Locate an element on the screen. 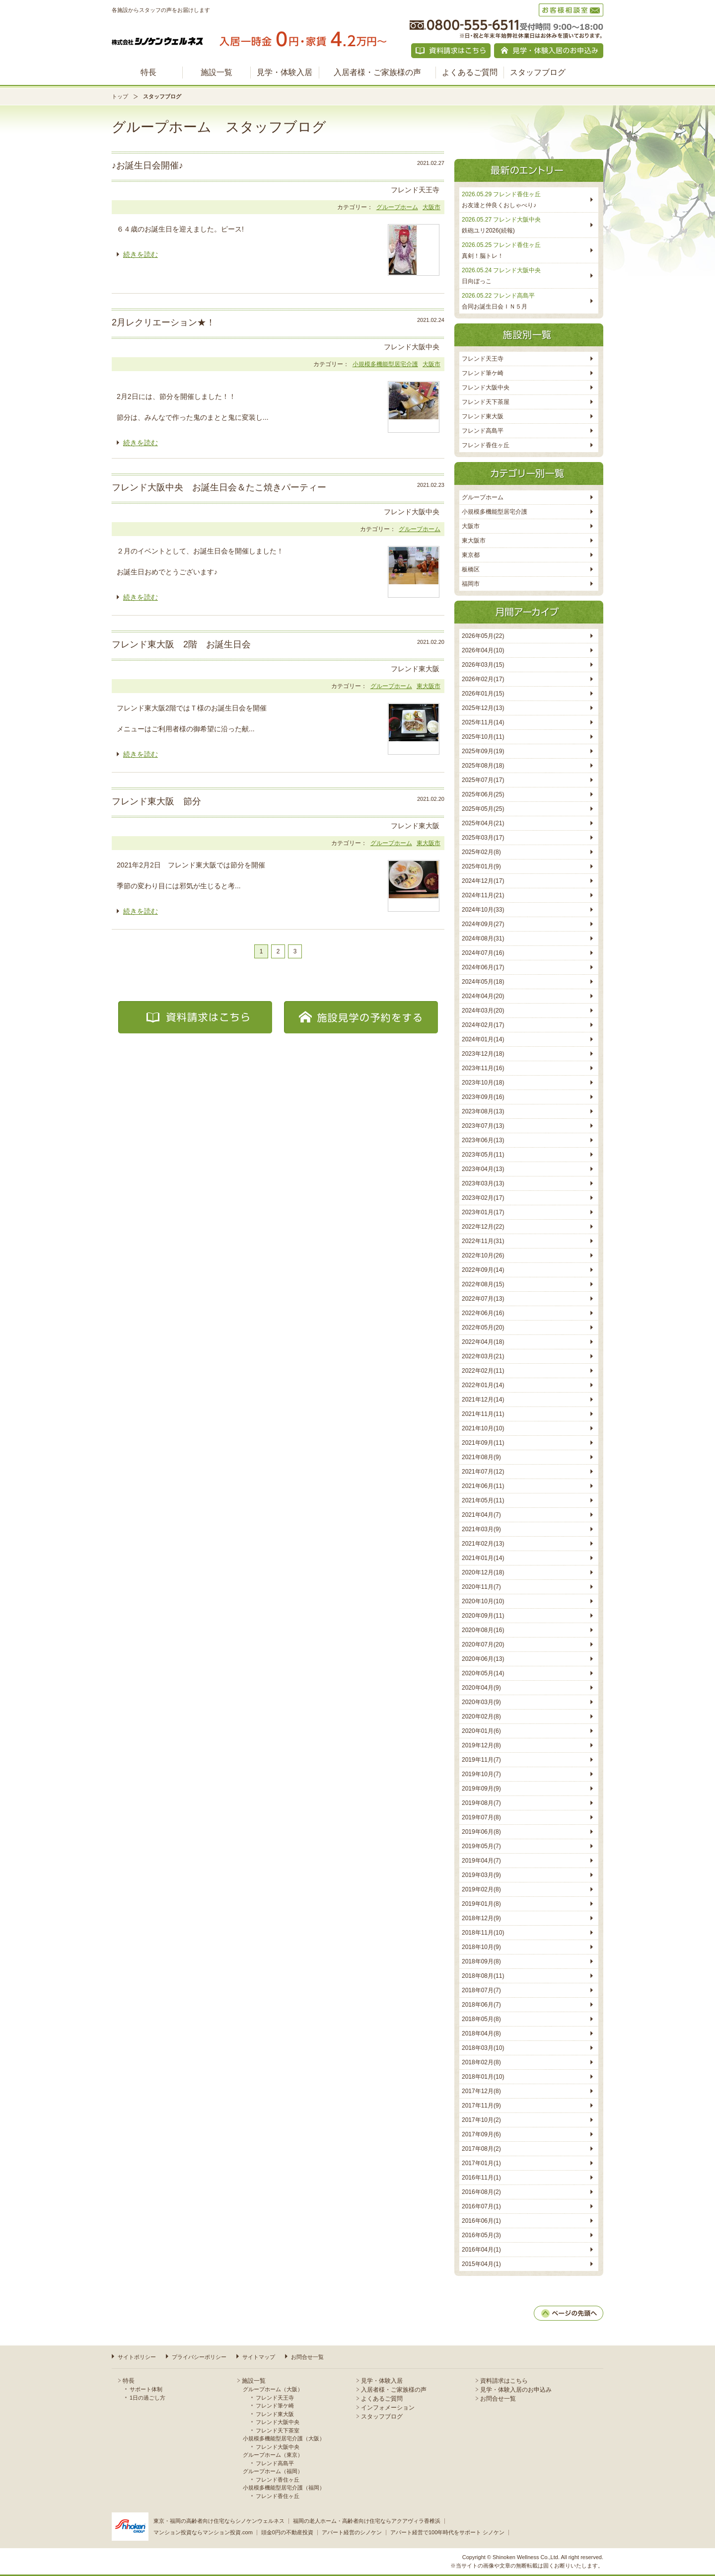 The height and width of the screenshot is (2576, 715). 2019年05月(7) is located at coordinates (481, 1846).